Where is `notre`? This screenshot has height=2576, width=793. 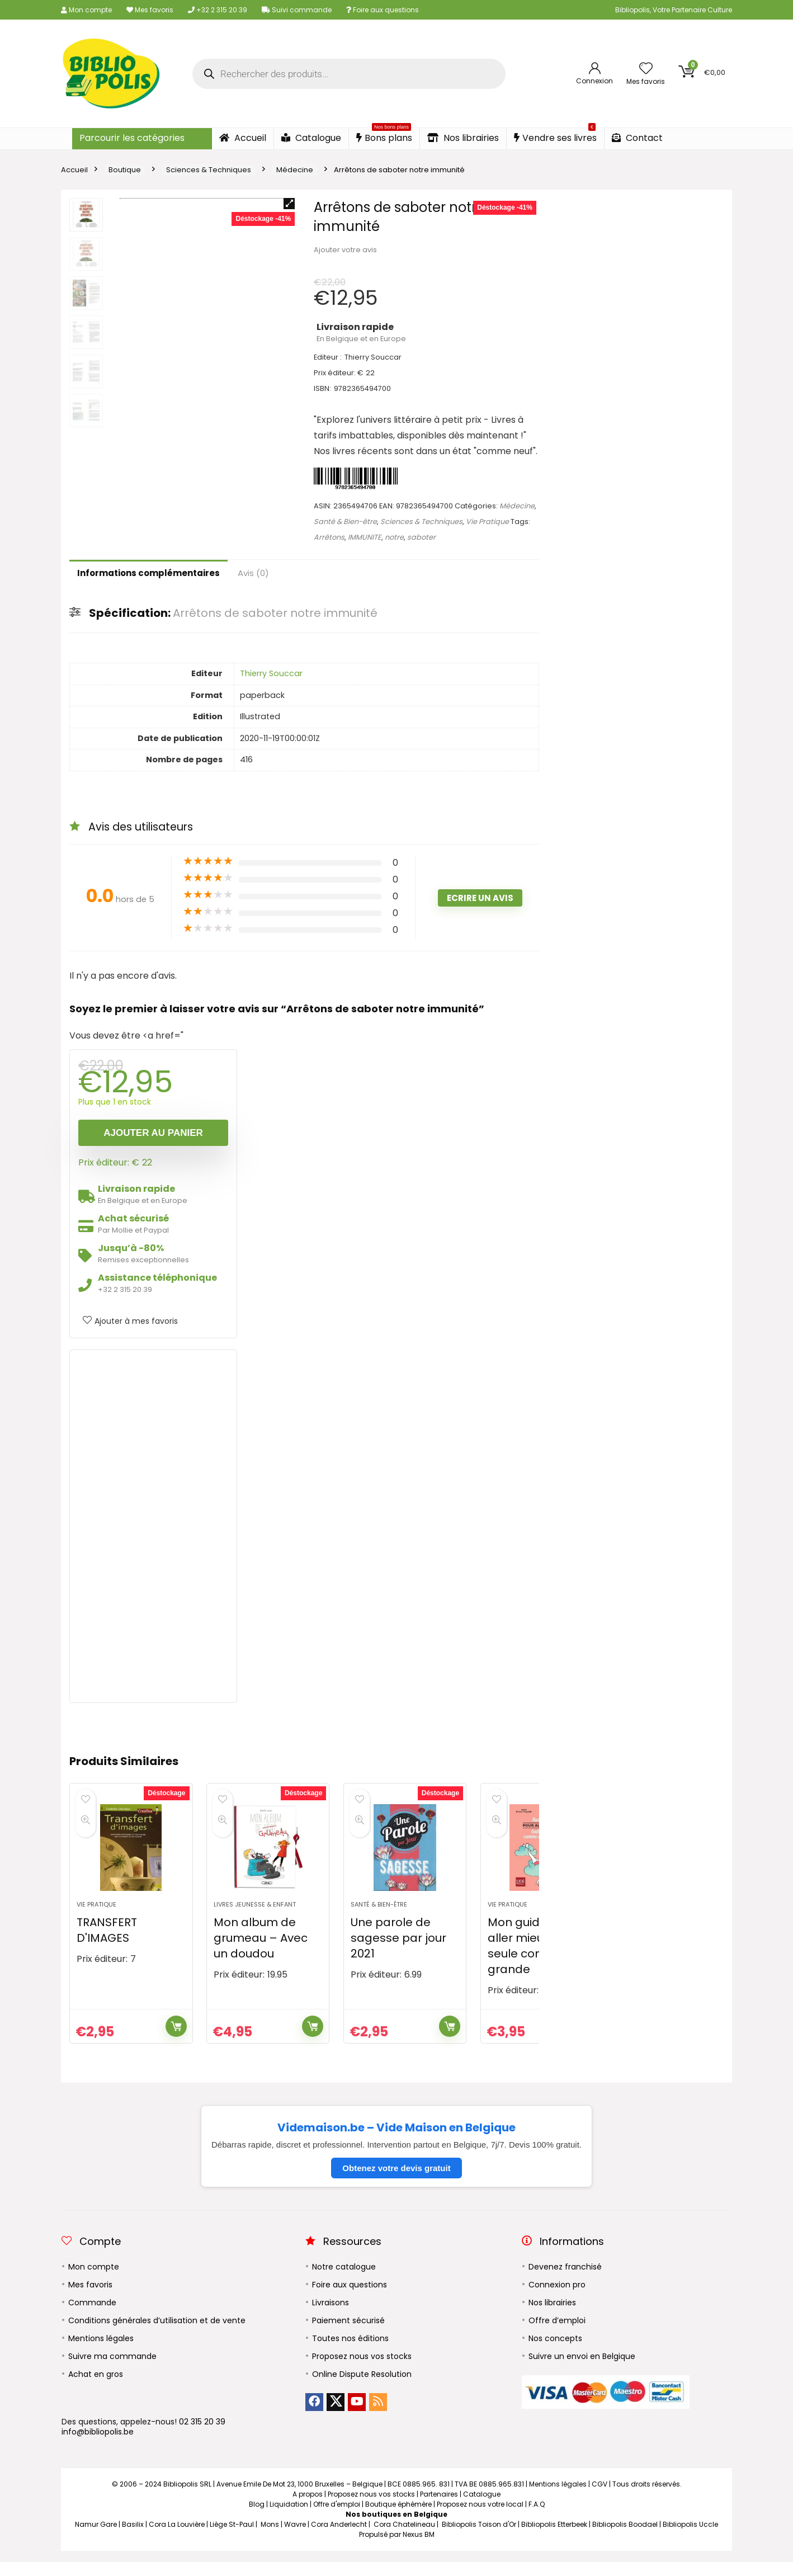 notre is located at coordinates (394, 537).